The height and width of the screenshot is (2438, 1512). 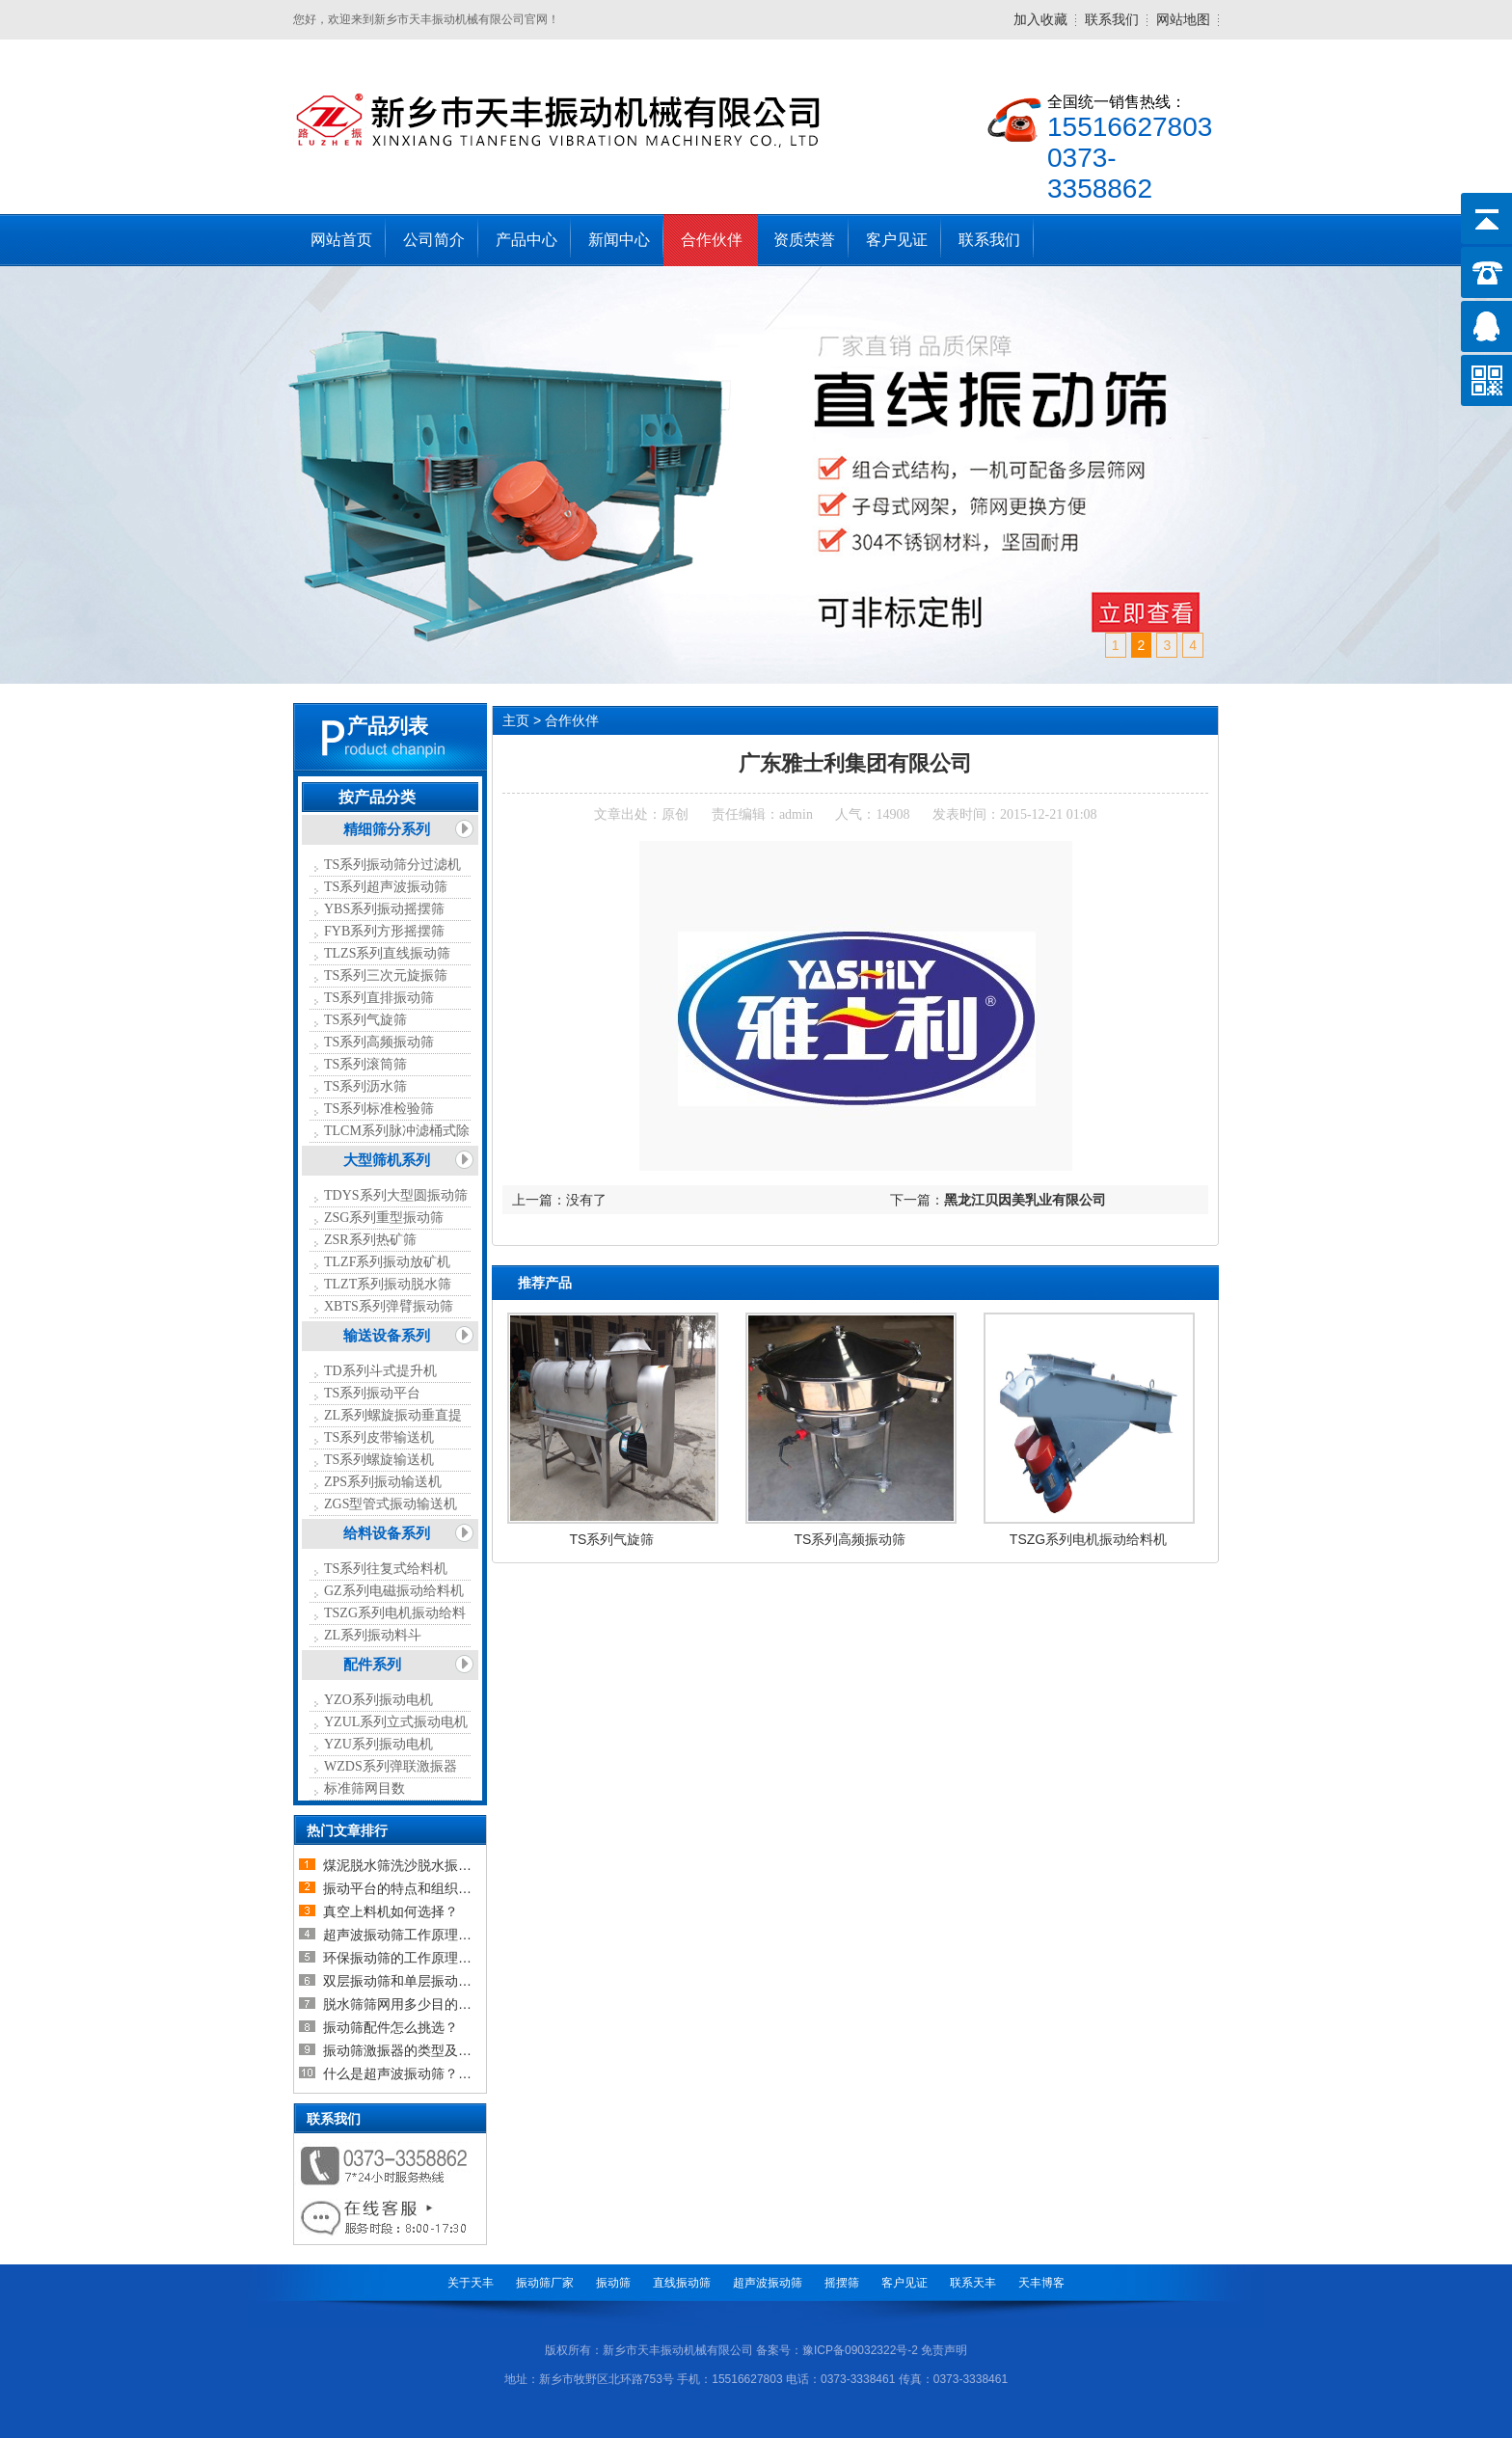 I want to click on 资质荣誉, so click(x=804, y=239).